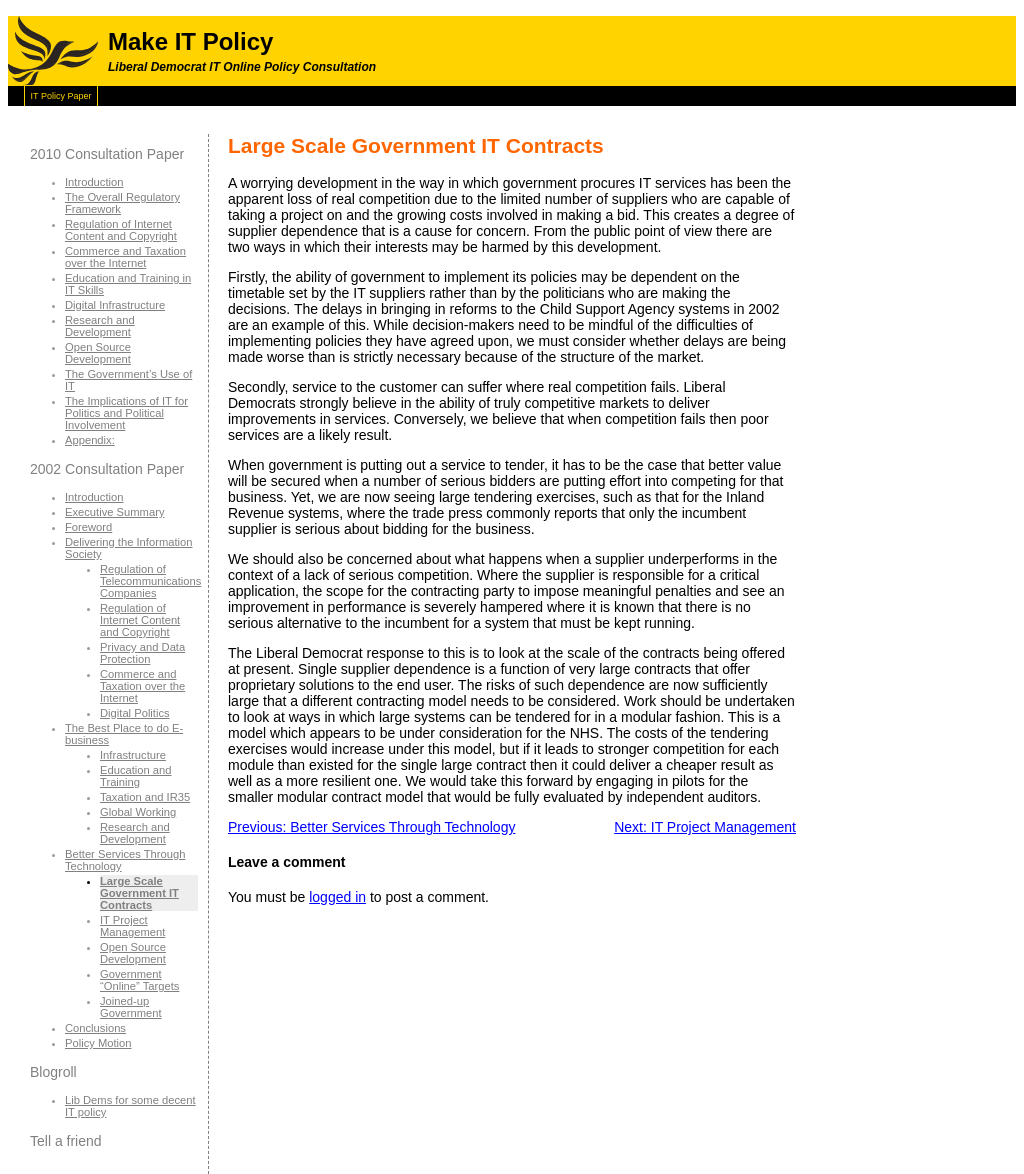 Image resolution: width=1024 pixels, height=1174 pixels. I want to click on Government “Online” Targets, so click(139, 980).